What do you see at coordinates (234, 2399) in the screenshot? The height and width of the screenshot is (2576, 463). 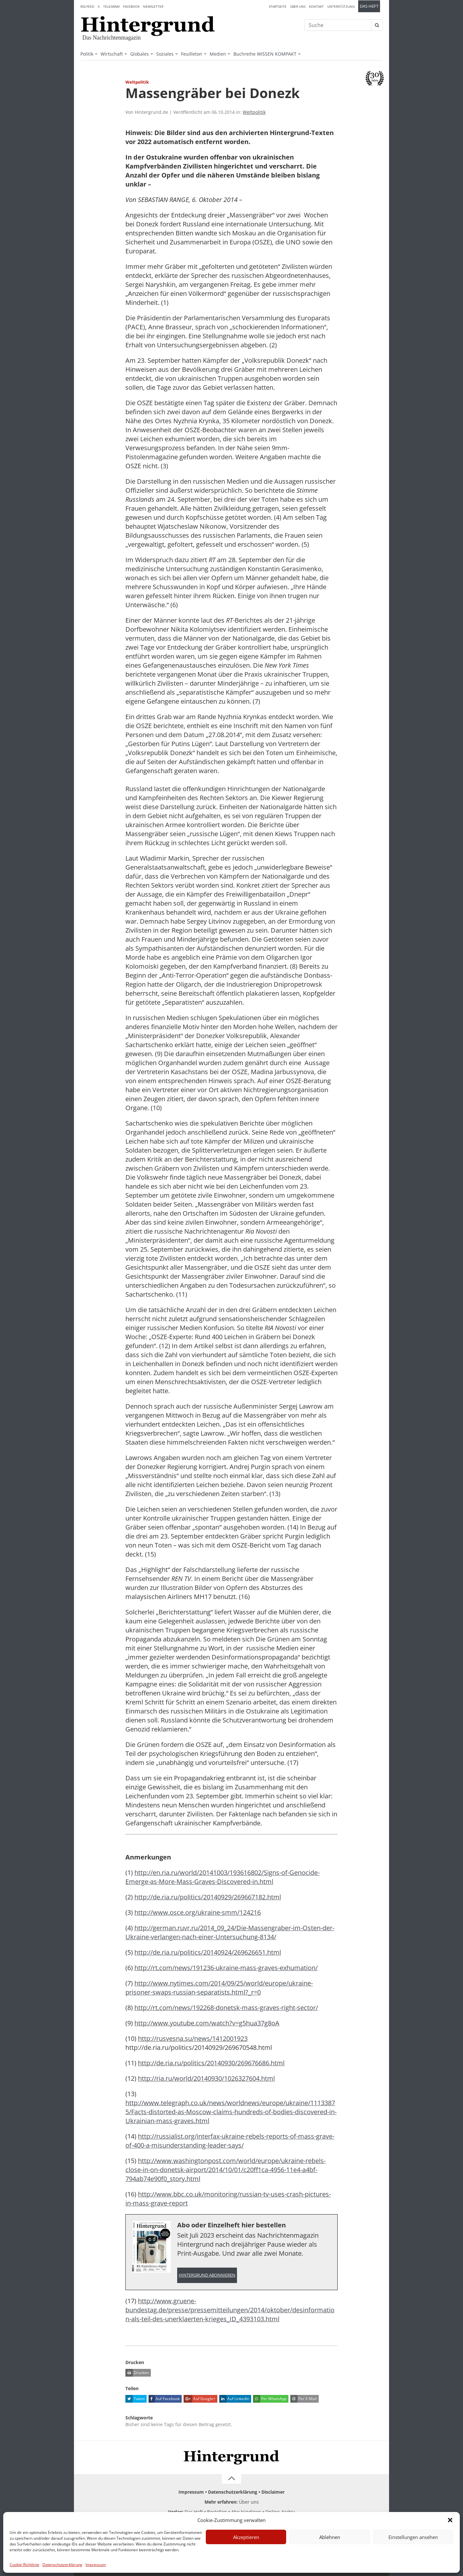 I see `Auf LinkedIn` at bounding box center [234, 2399].